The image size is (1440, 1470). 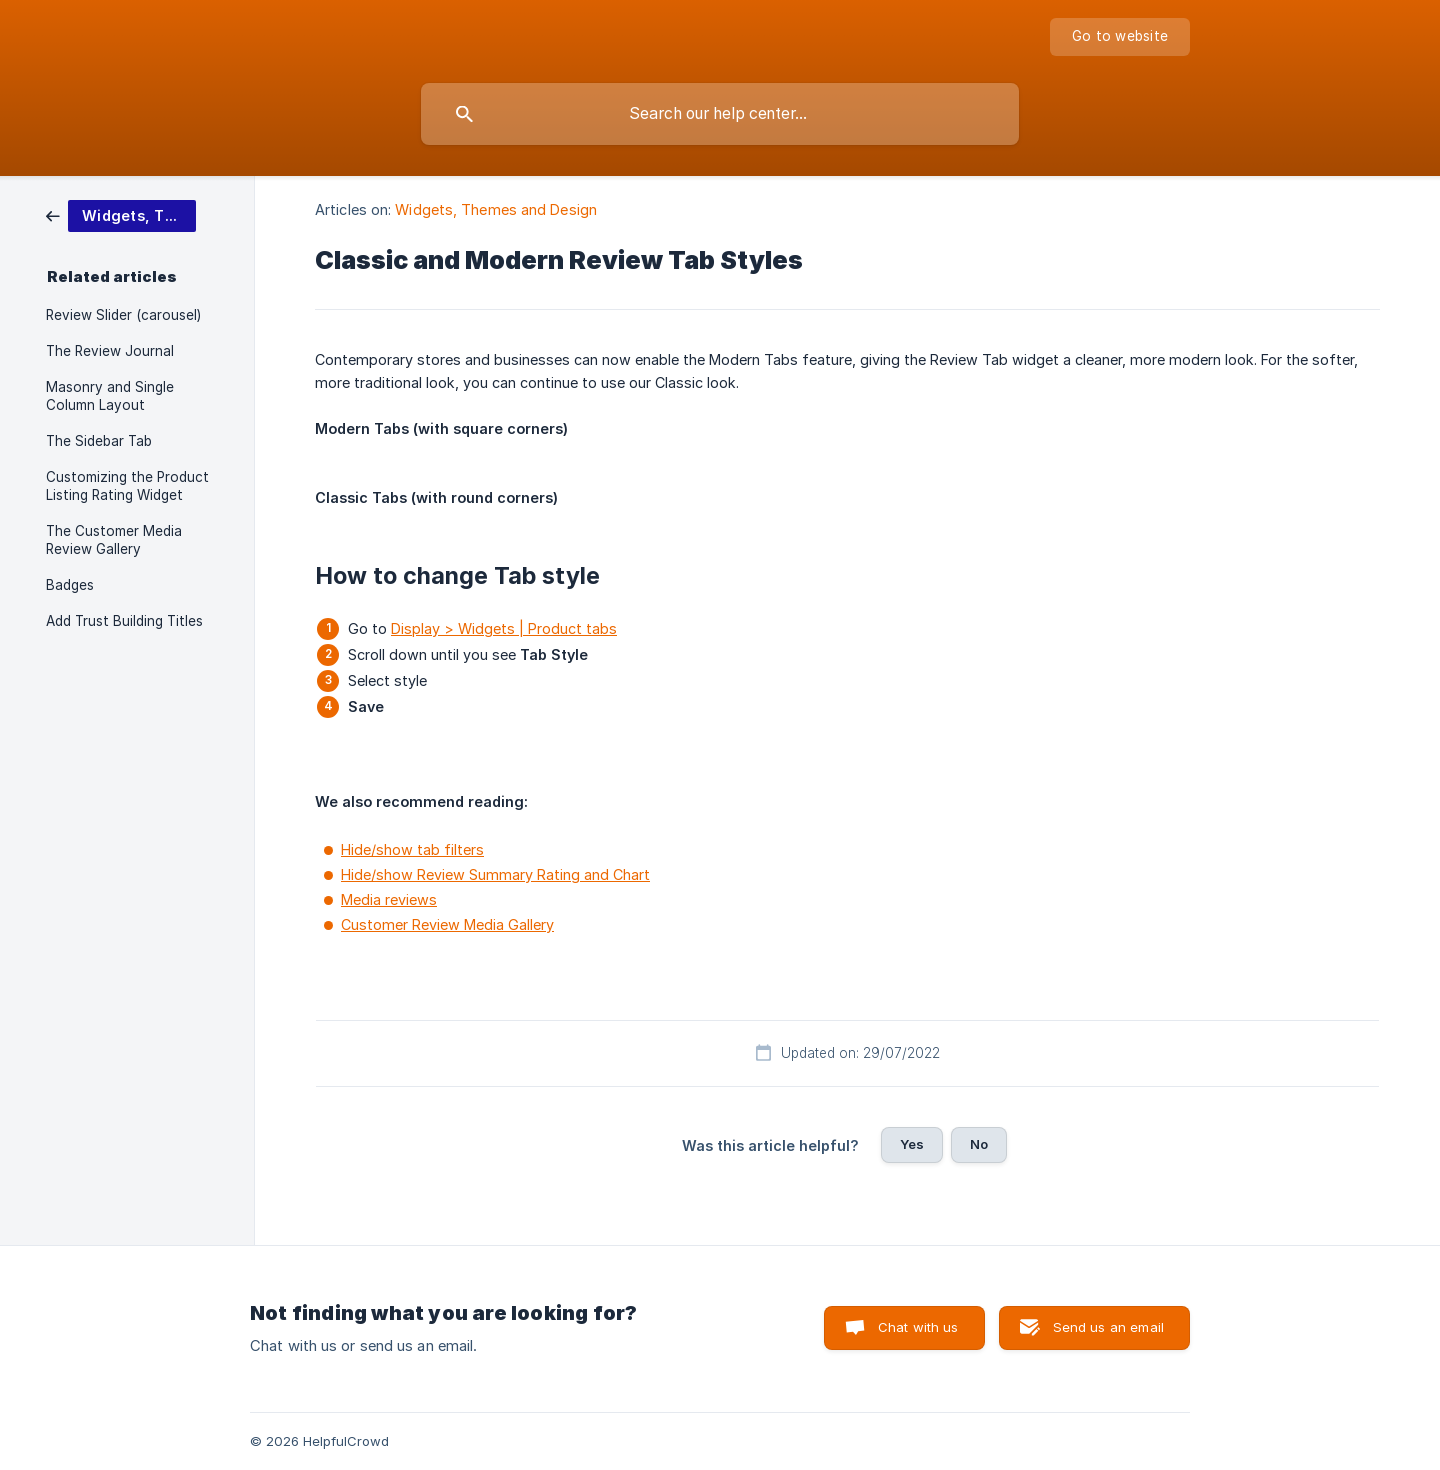 I want to click on The Sidebar Tab [link], so click(x=99, y=441).